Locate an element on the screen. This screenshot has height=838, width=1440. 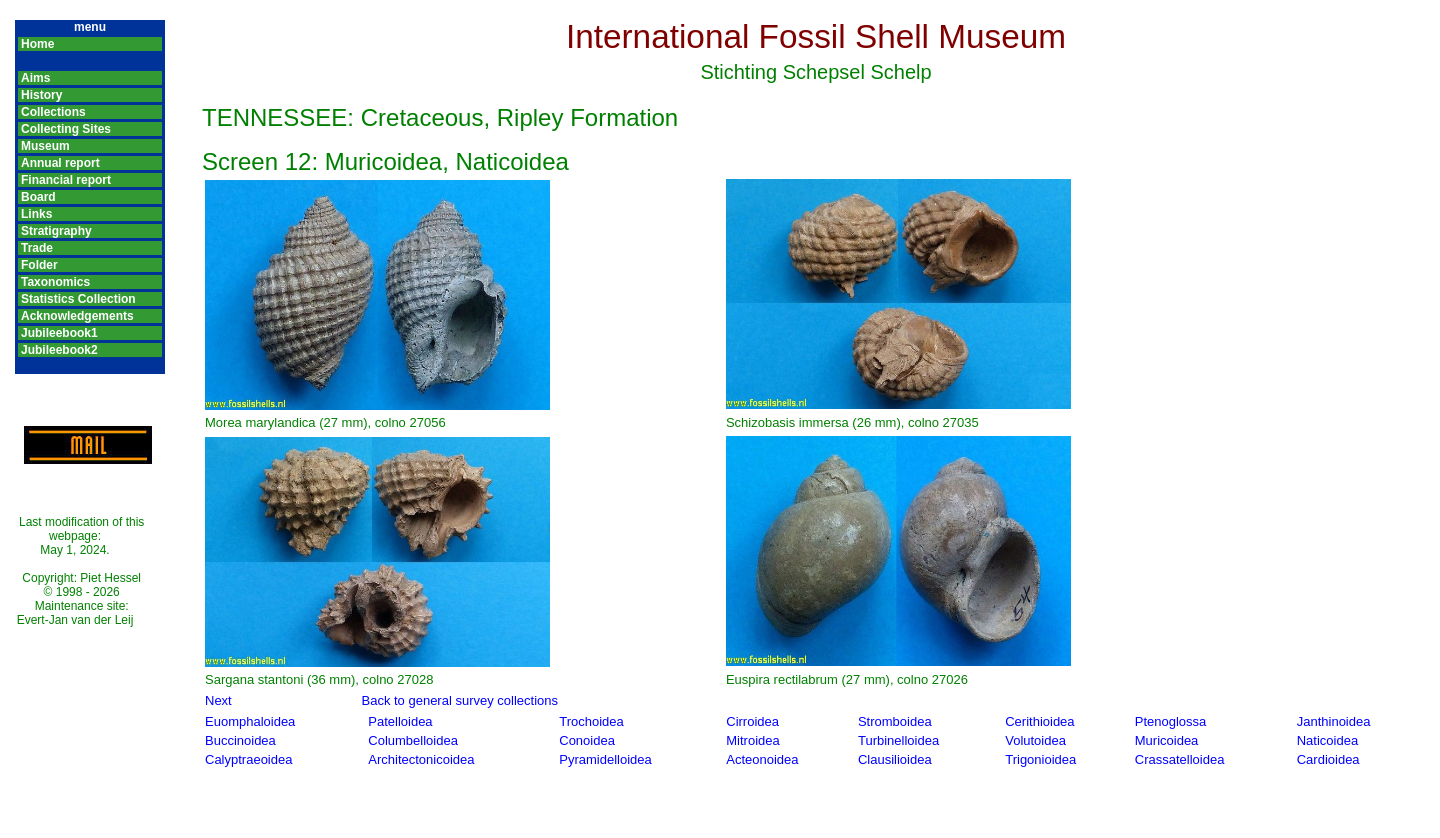
Home is located at coordinates (37, 44).